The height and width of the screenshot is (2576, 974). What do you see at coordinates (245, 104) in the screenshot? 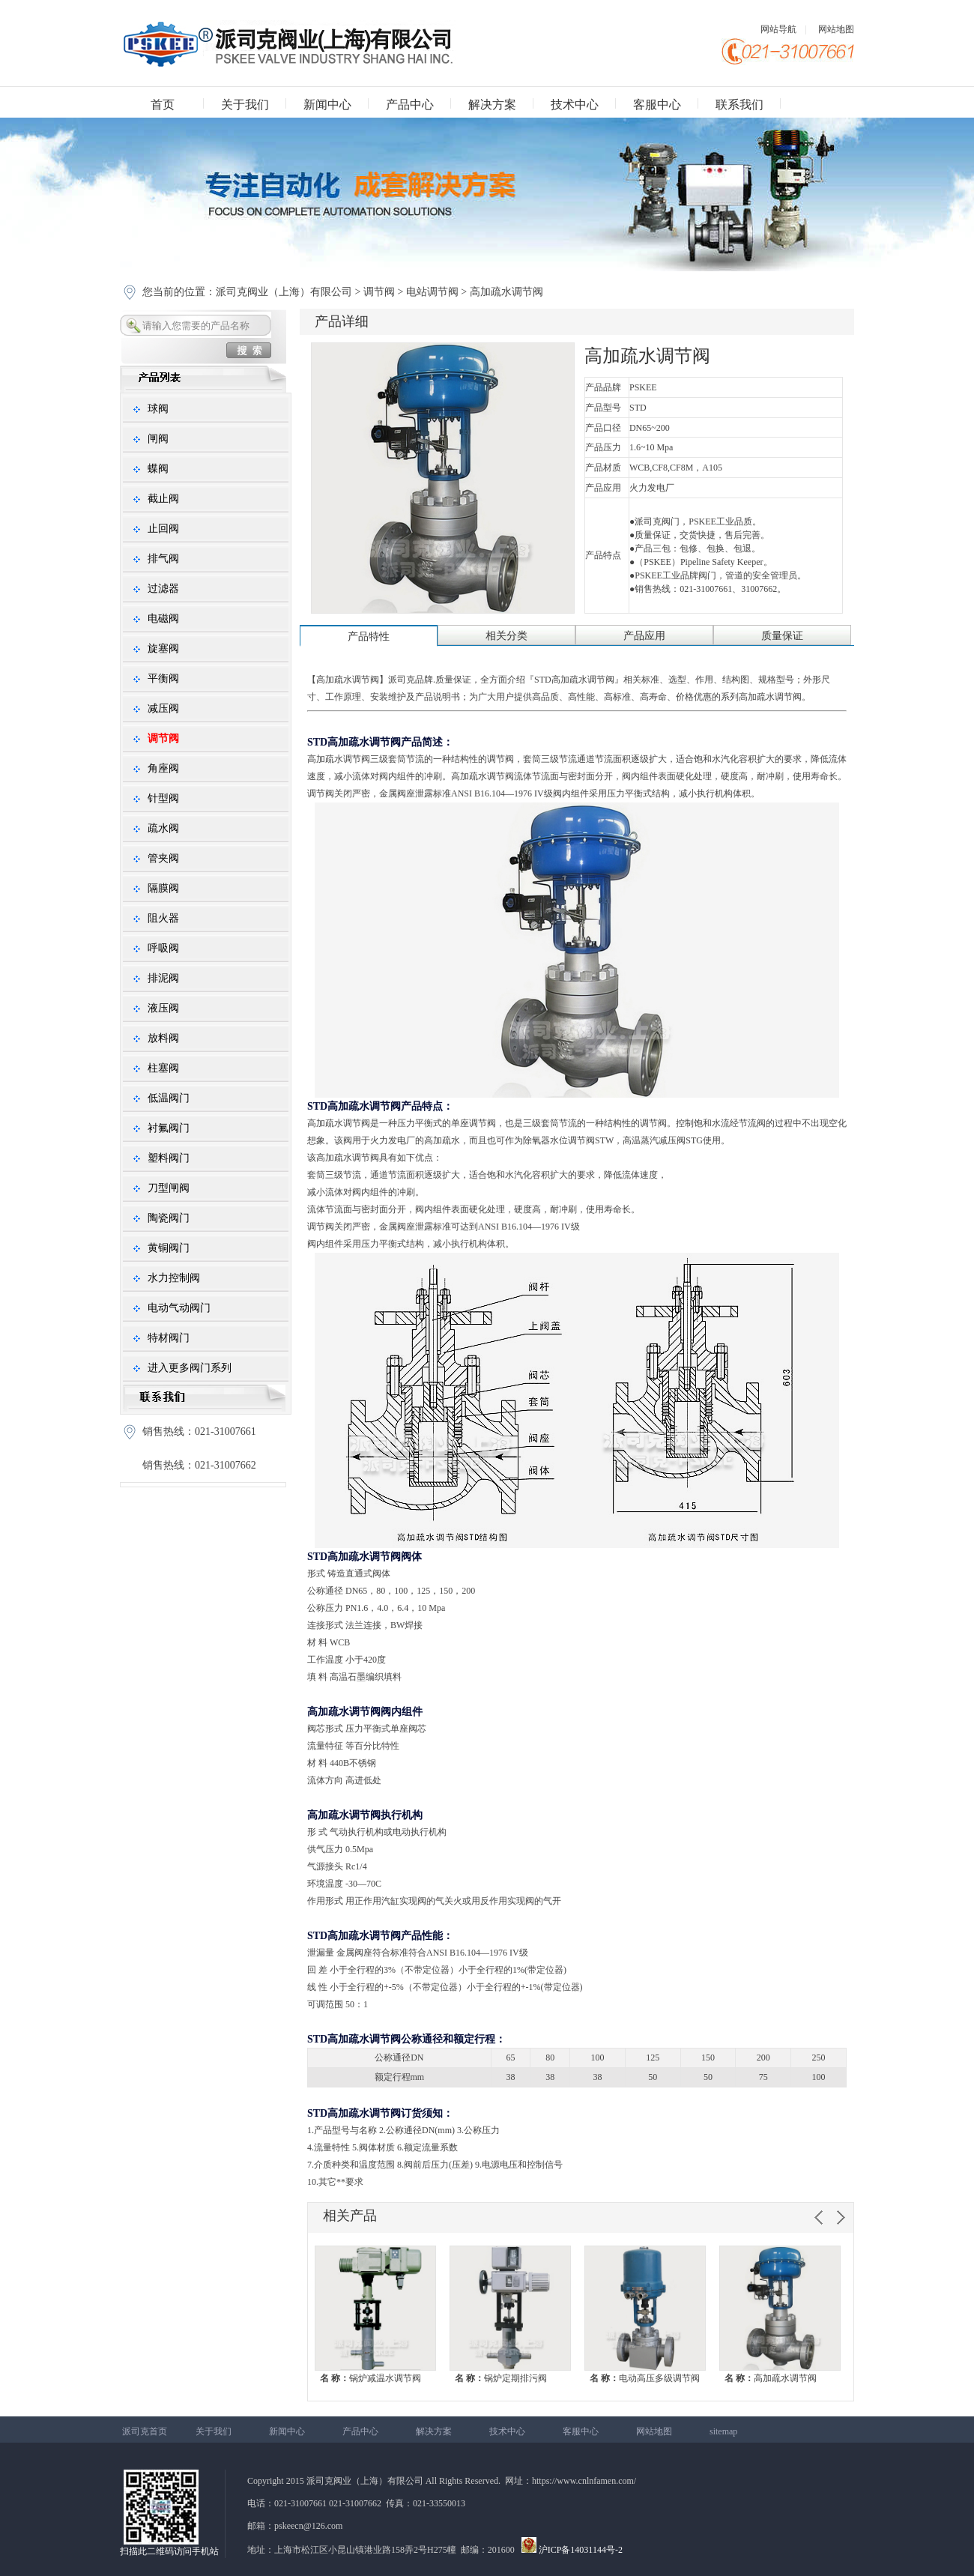
I see `关于我们` at bounding box center [245, 104].